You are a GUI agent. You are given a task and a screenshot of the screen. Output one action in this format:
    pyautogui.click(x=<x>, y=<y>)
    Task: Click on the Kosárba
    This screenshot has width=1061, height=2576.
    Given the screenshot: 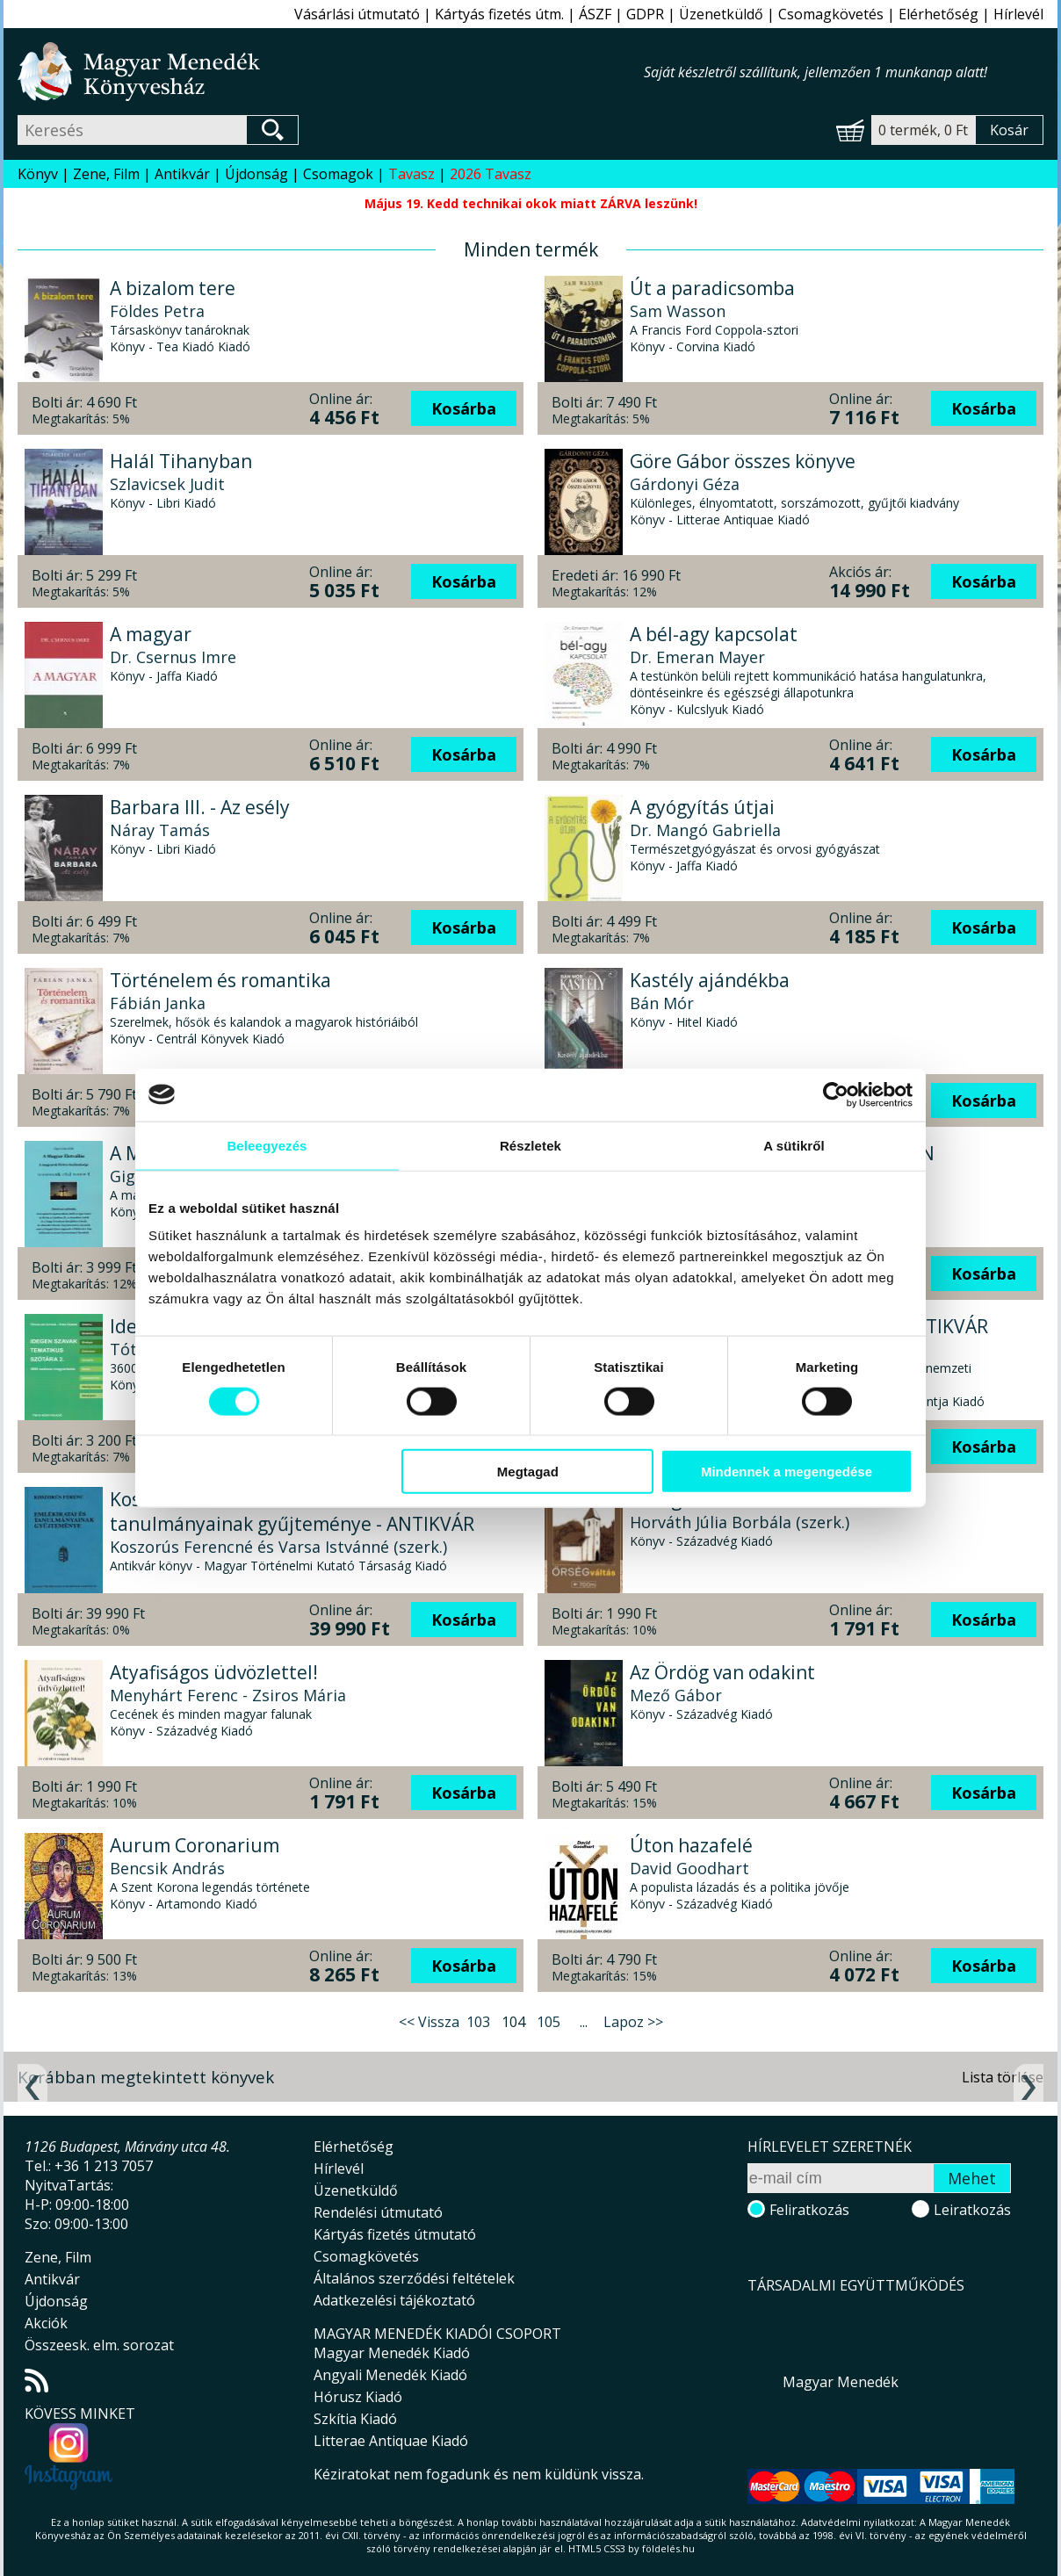 What is the action you would take?
    pyautogui.click(x=463, y=408)
    